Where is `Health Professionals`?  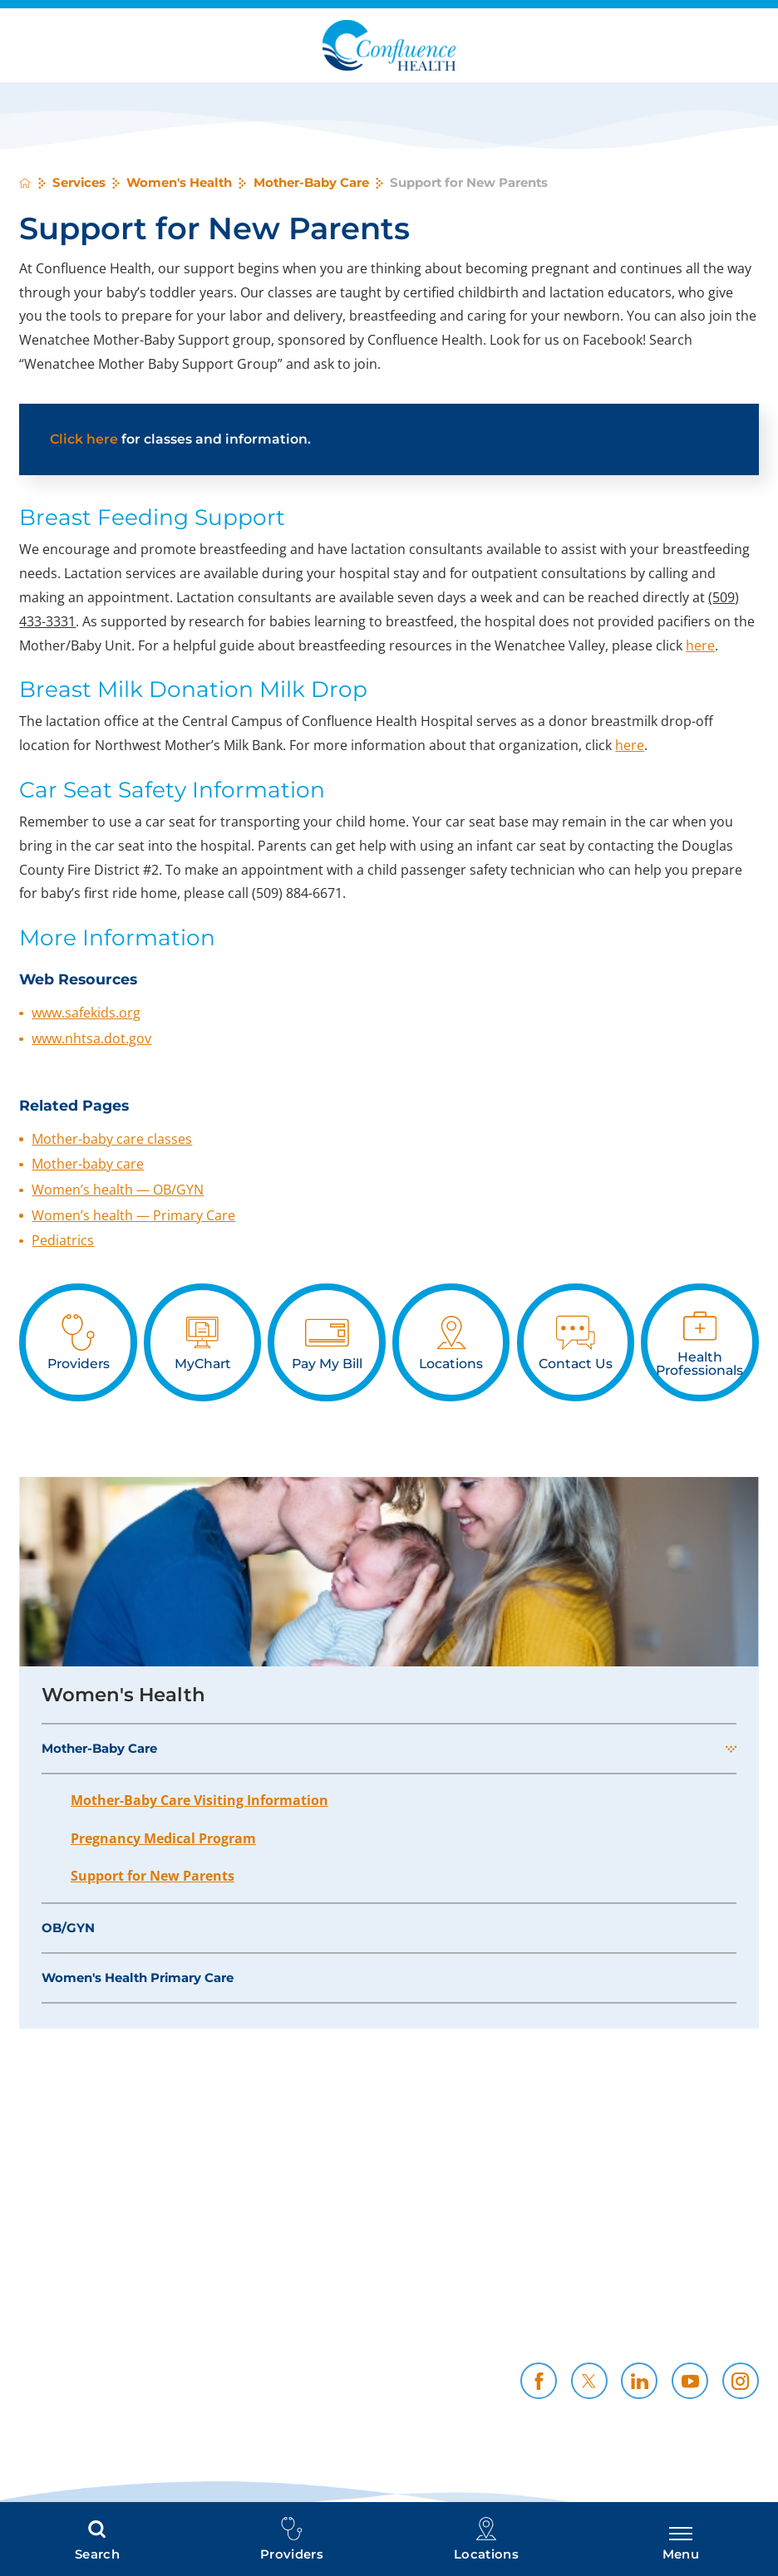
Health Professionals is located at coordinates (351, 2316).